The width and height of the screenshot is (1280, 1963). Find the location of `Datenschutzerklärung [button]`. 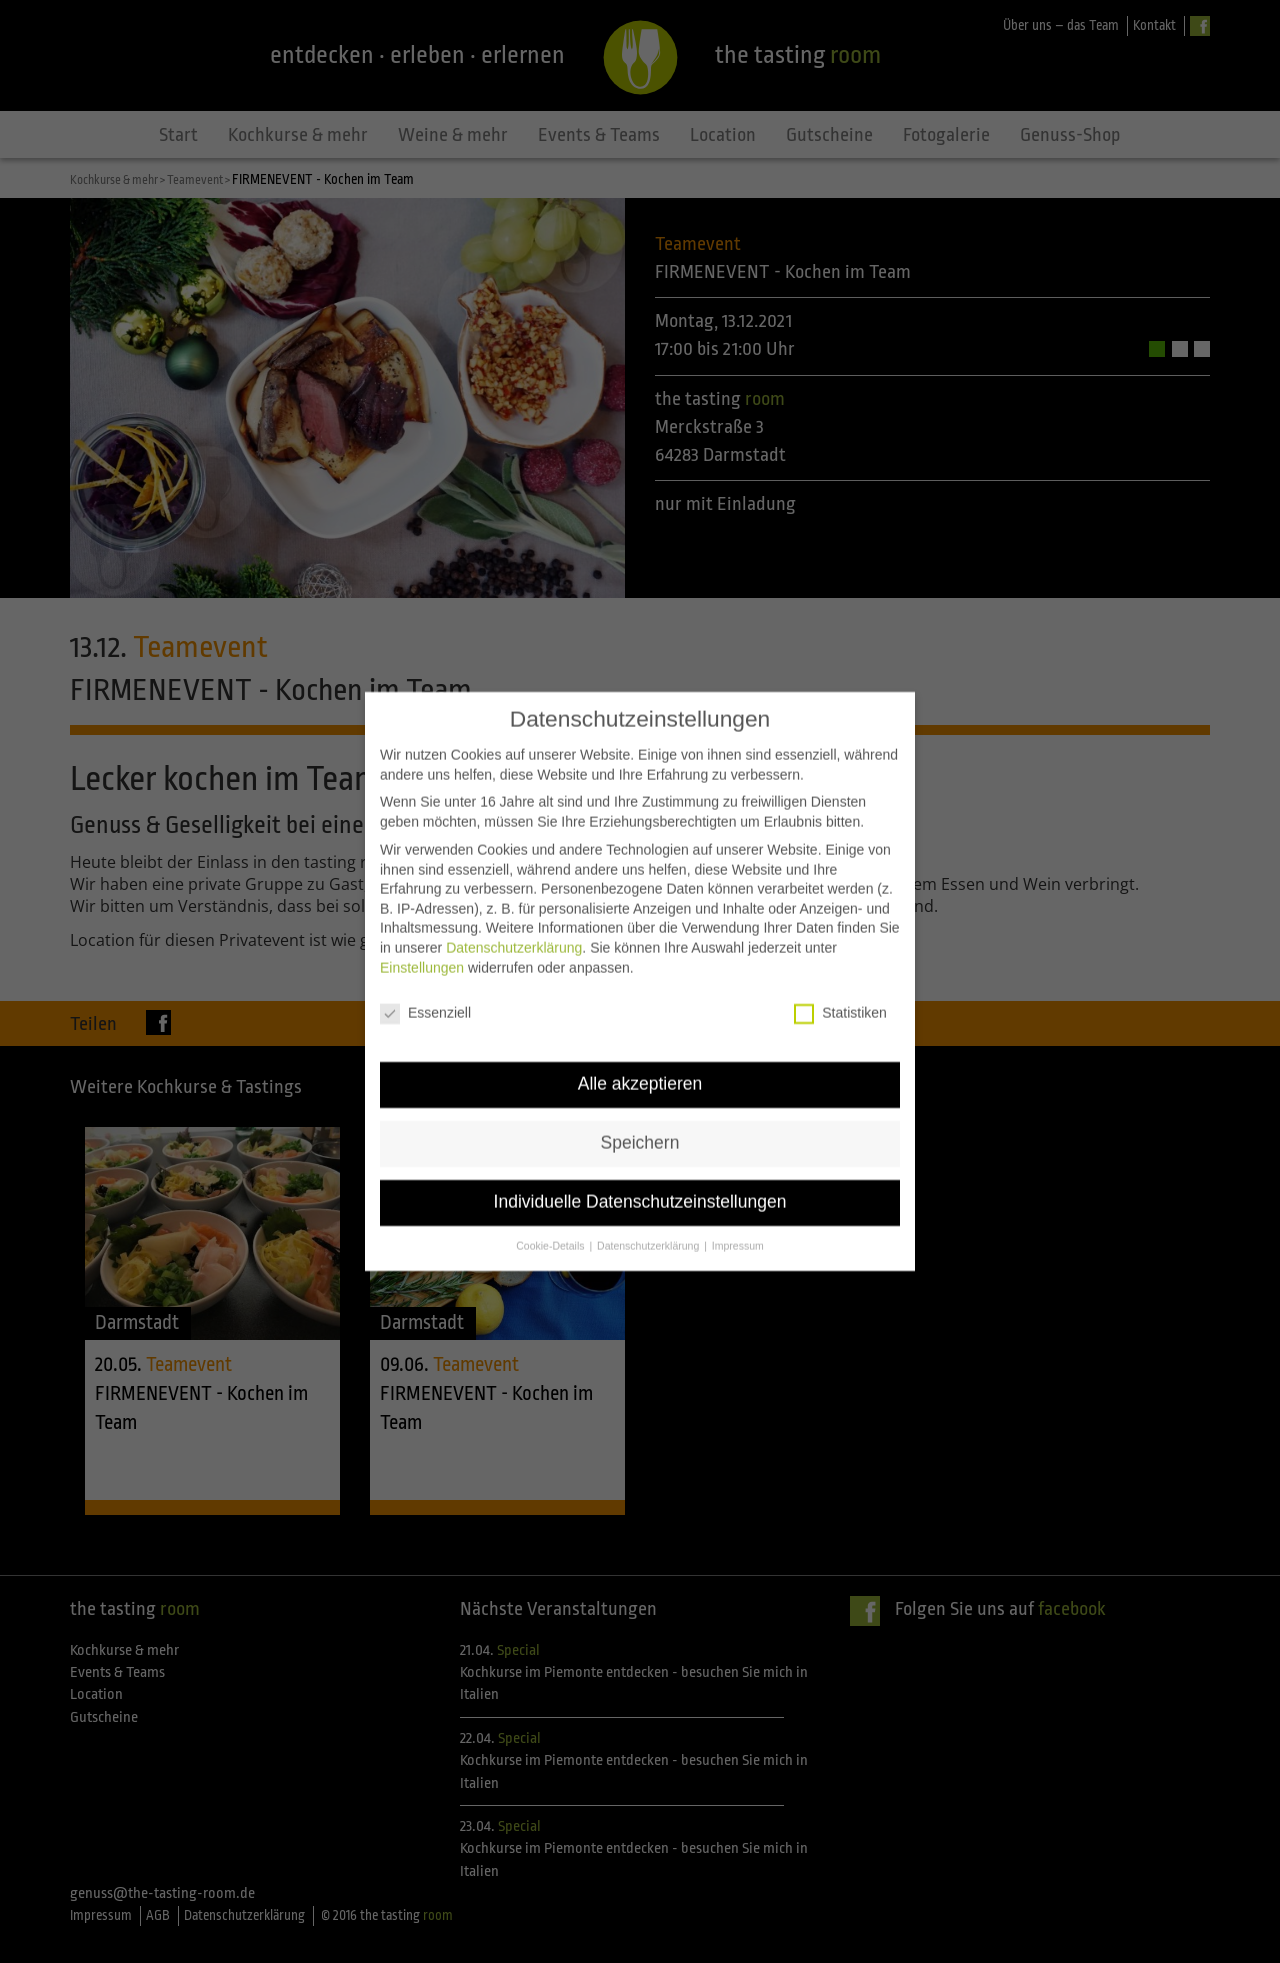

Datenschutzerklärung [button] is located at coordinates (649, 1207).